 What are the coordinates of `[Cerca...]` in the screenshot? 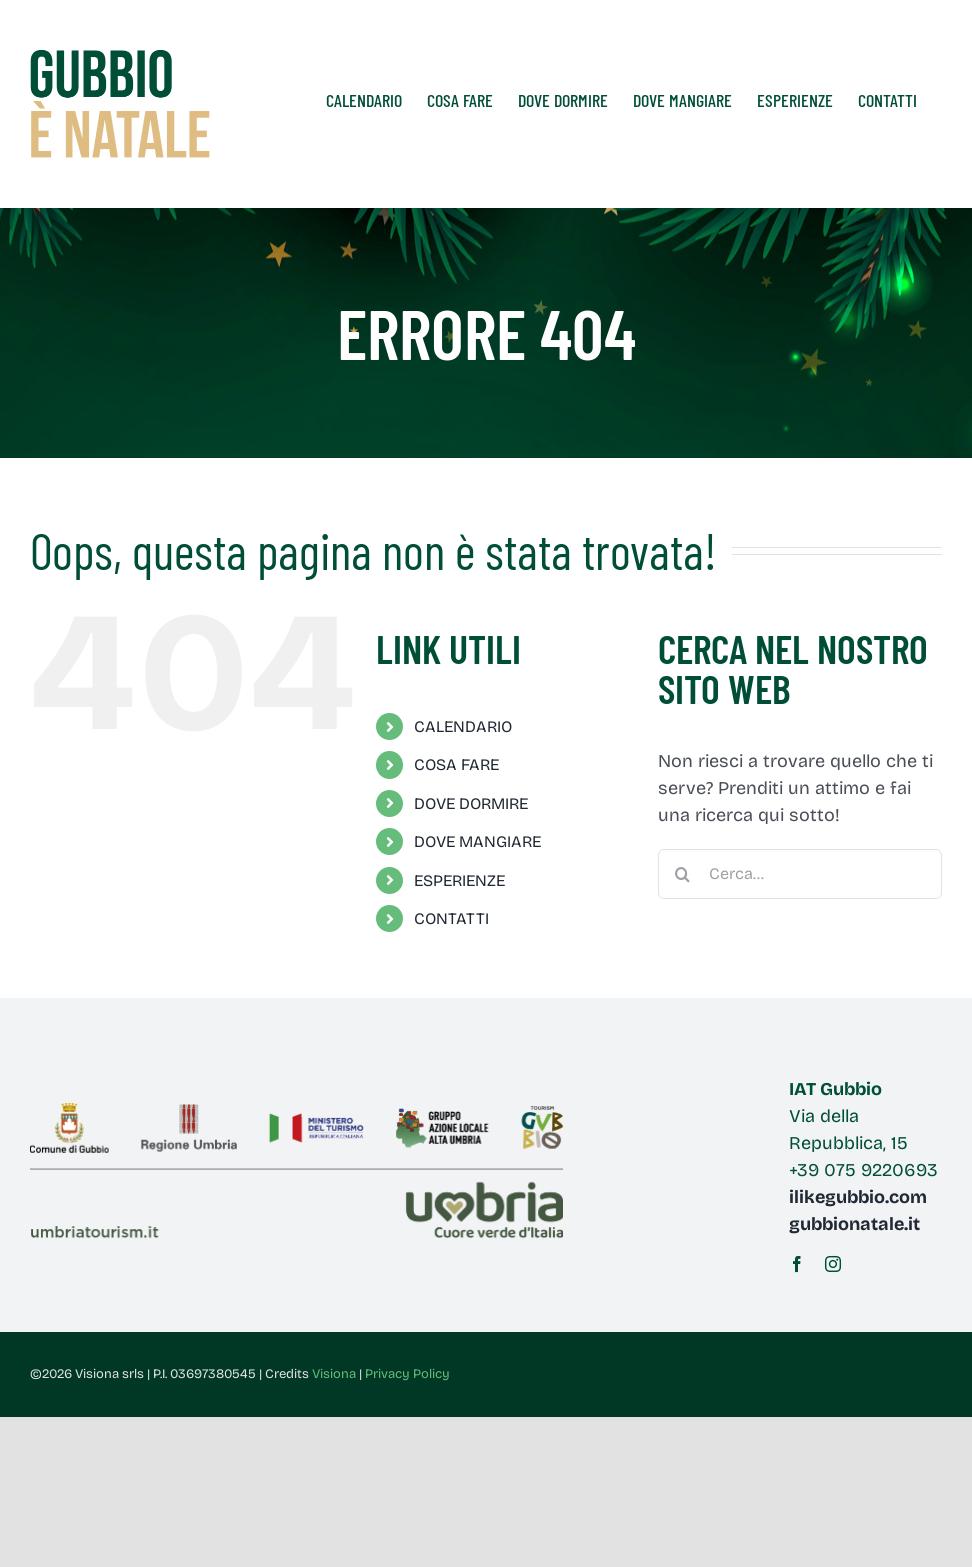 It's located at (800, 874).